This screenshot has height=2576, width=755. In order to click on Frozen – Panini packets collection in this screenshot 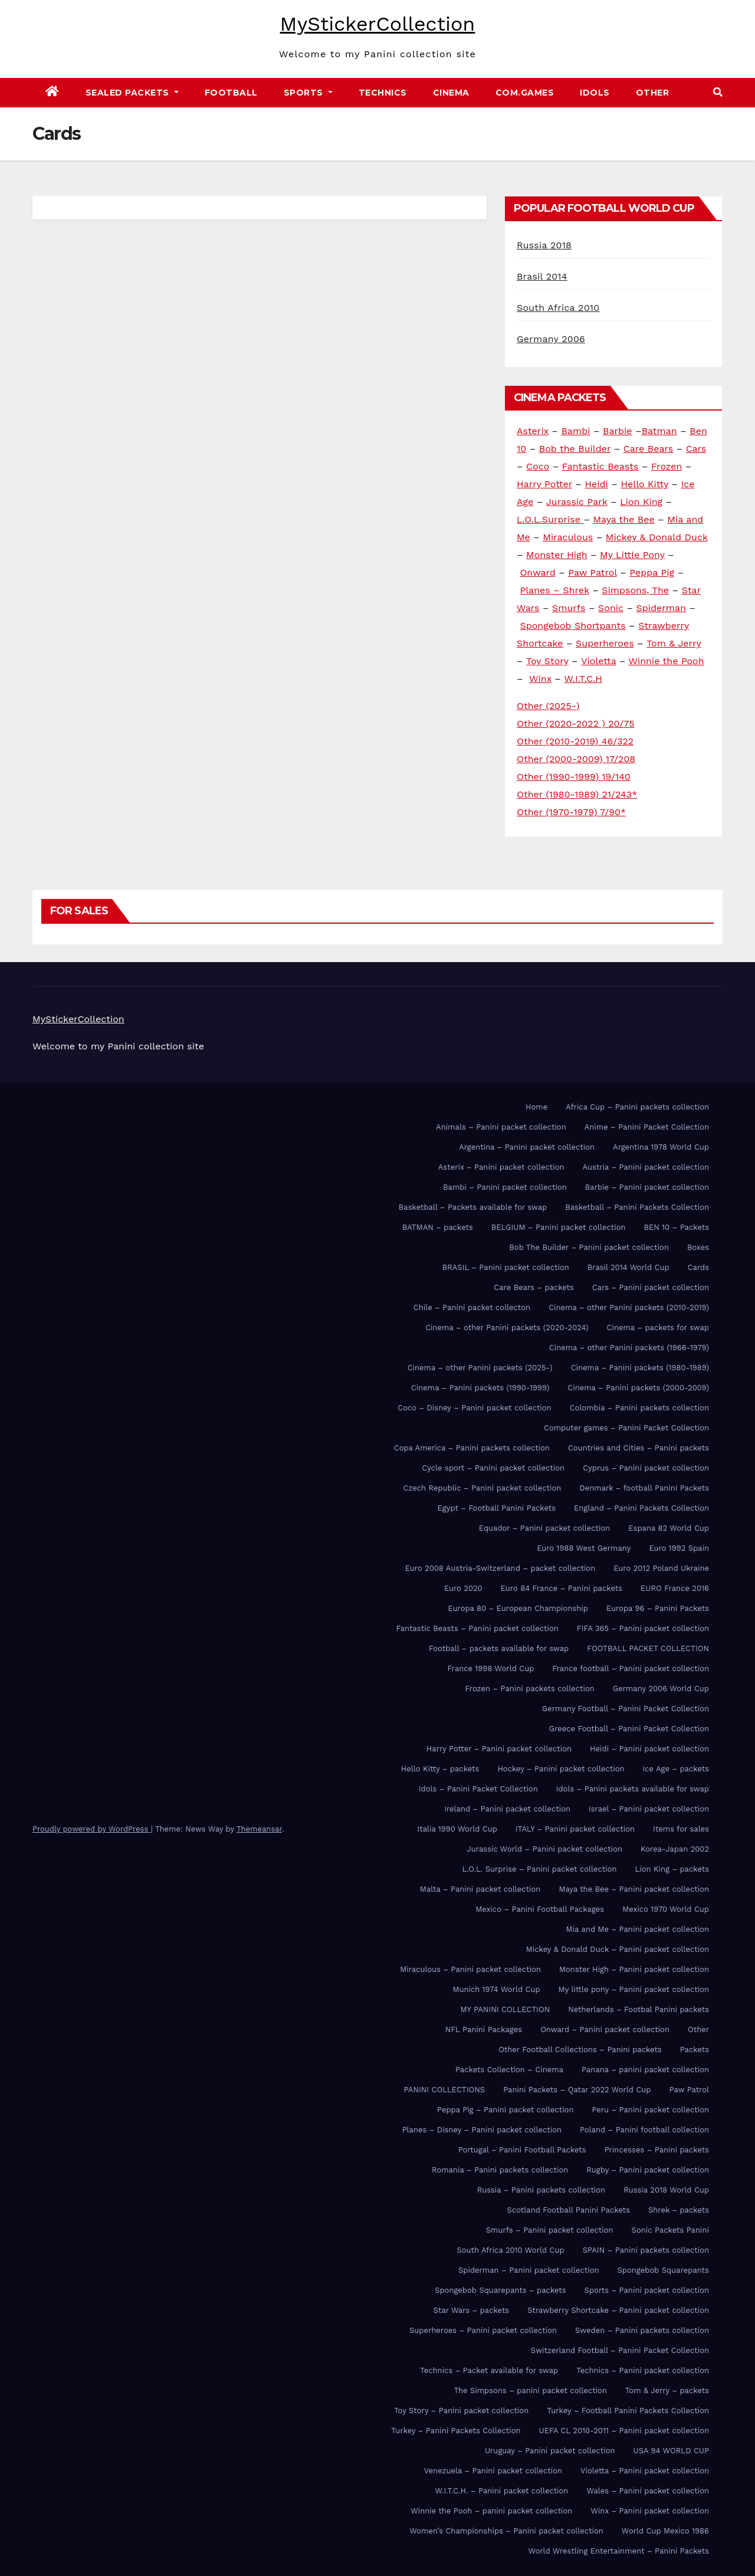, I will do `click(529, 1688)`.